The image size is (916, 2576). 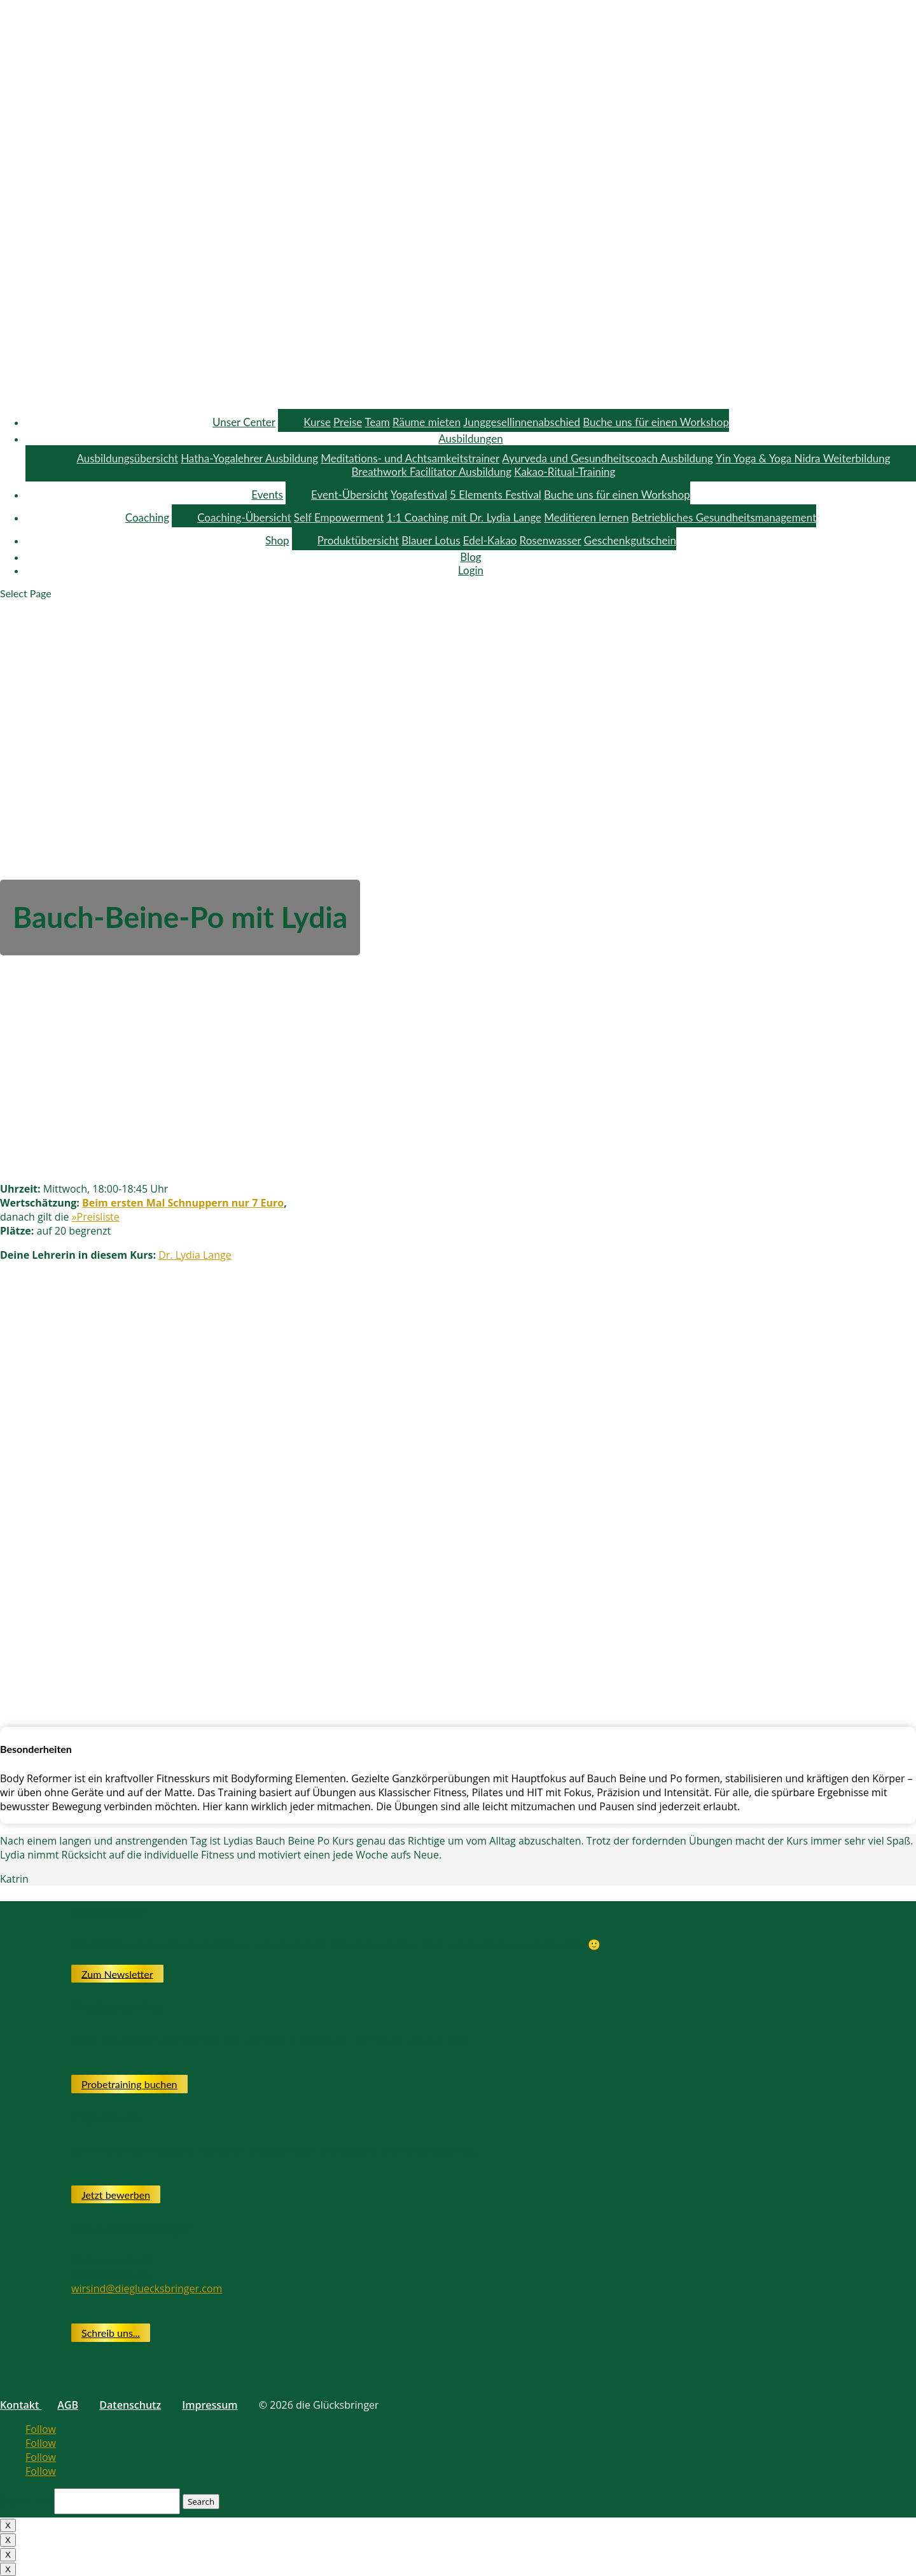 I want to click on Coaching-Übersicht, so click(x=244, y=517).